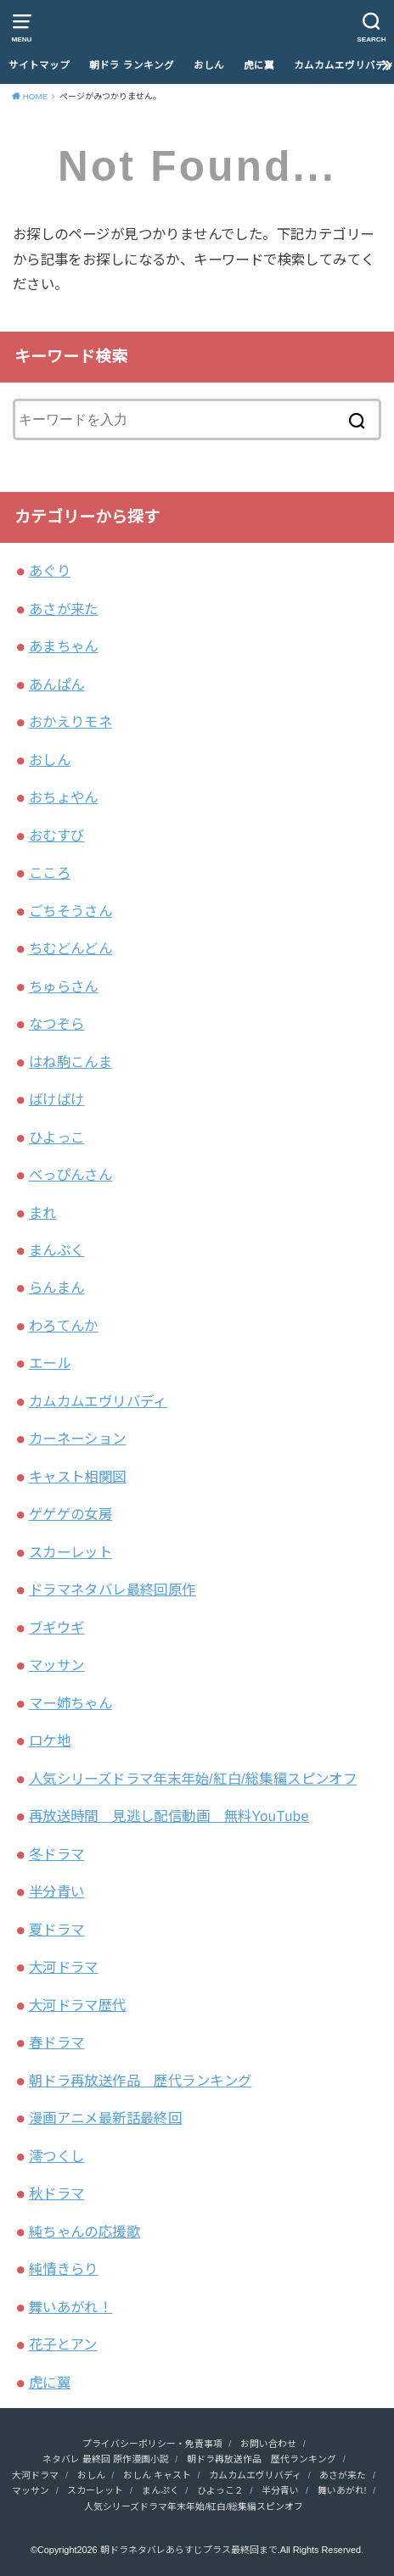 The image size is (394, 2576). Describe the element at coordinates (49, 570) in the screenshot. I see `あぐり` at that location.